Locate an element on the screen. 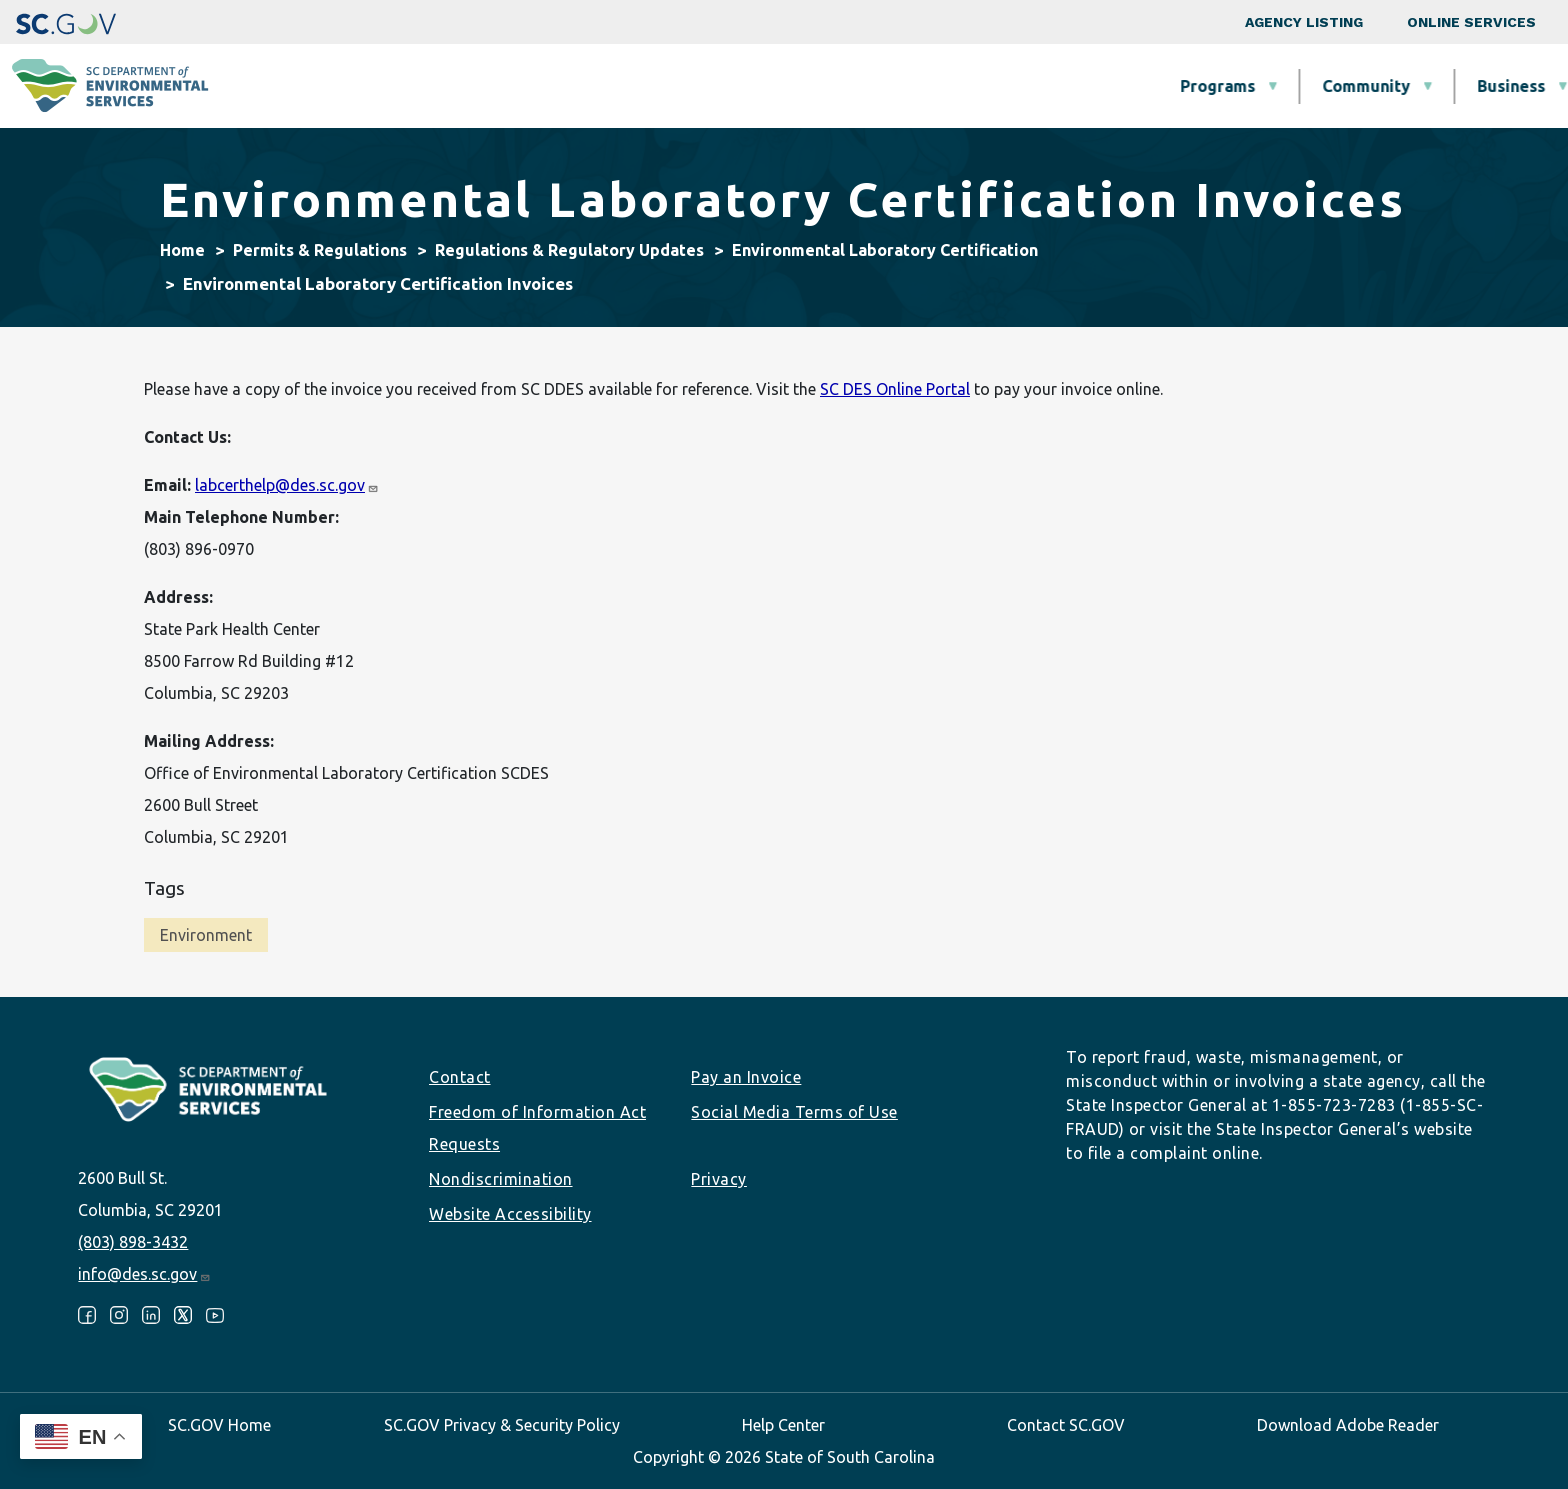 This screenshot has width=1568, height=1489. Nondiscrimination is located at coordinates (501, 1179).